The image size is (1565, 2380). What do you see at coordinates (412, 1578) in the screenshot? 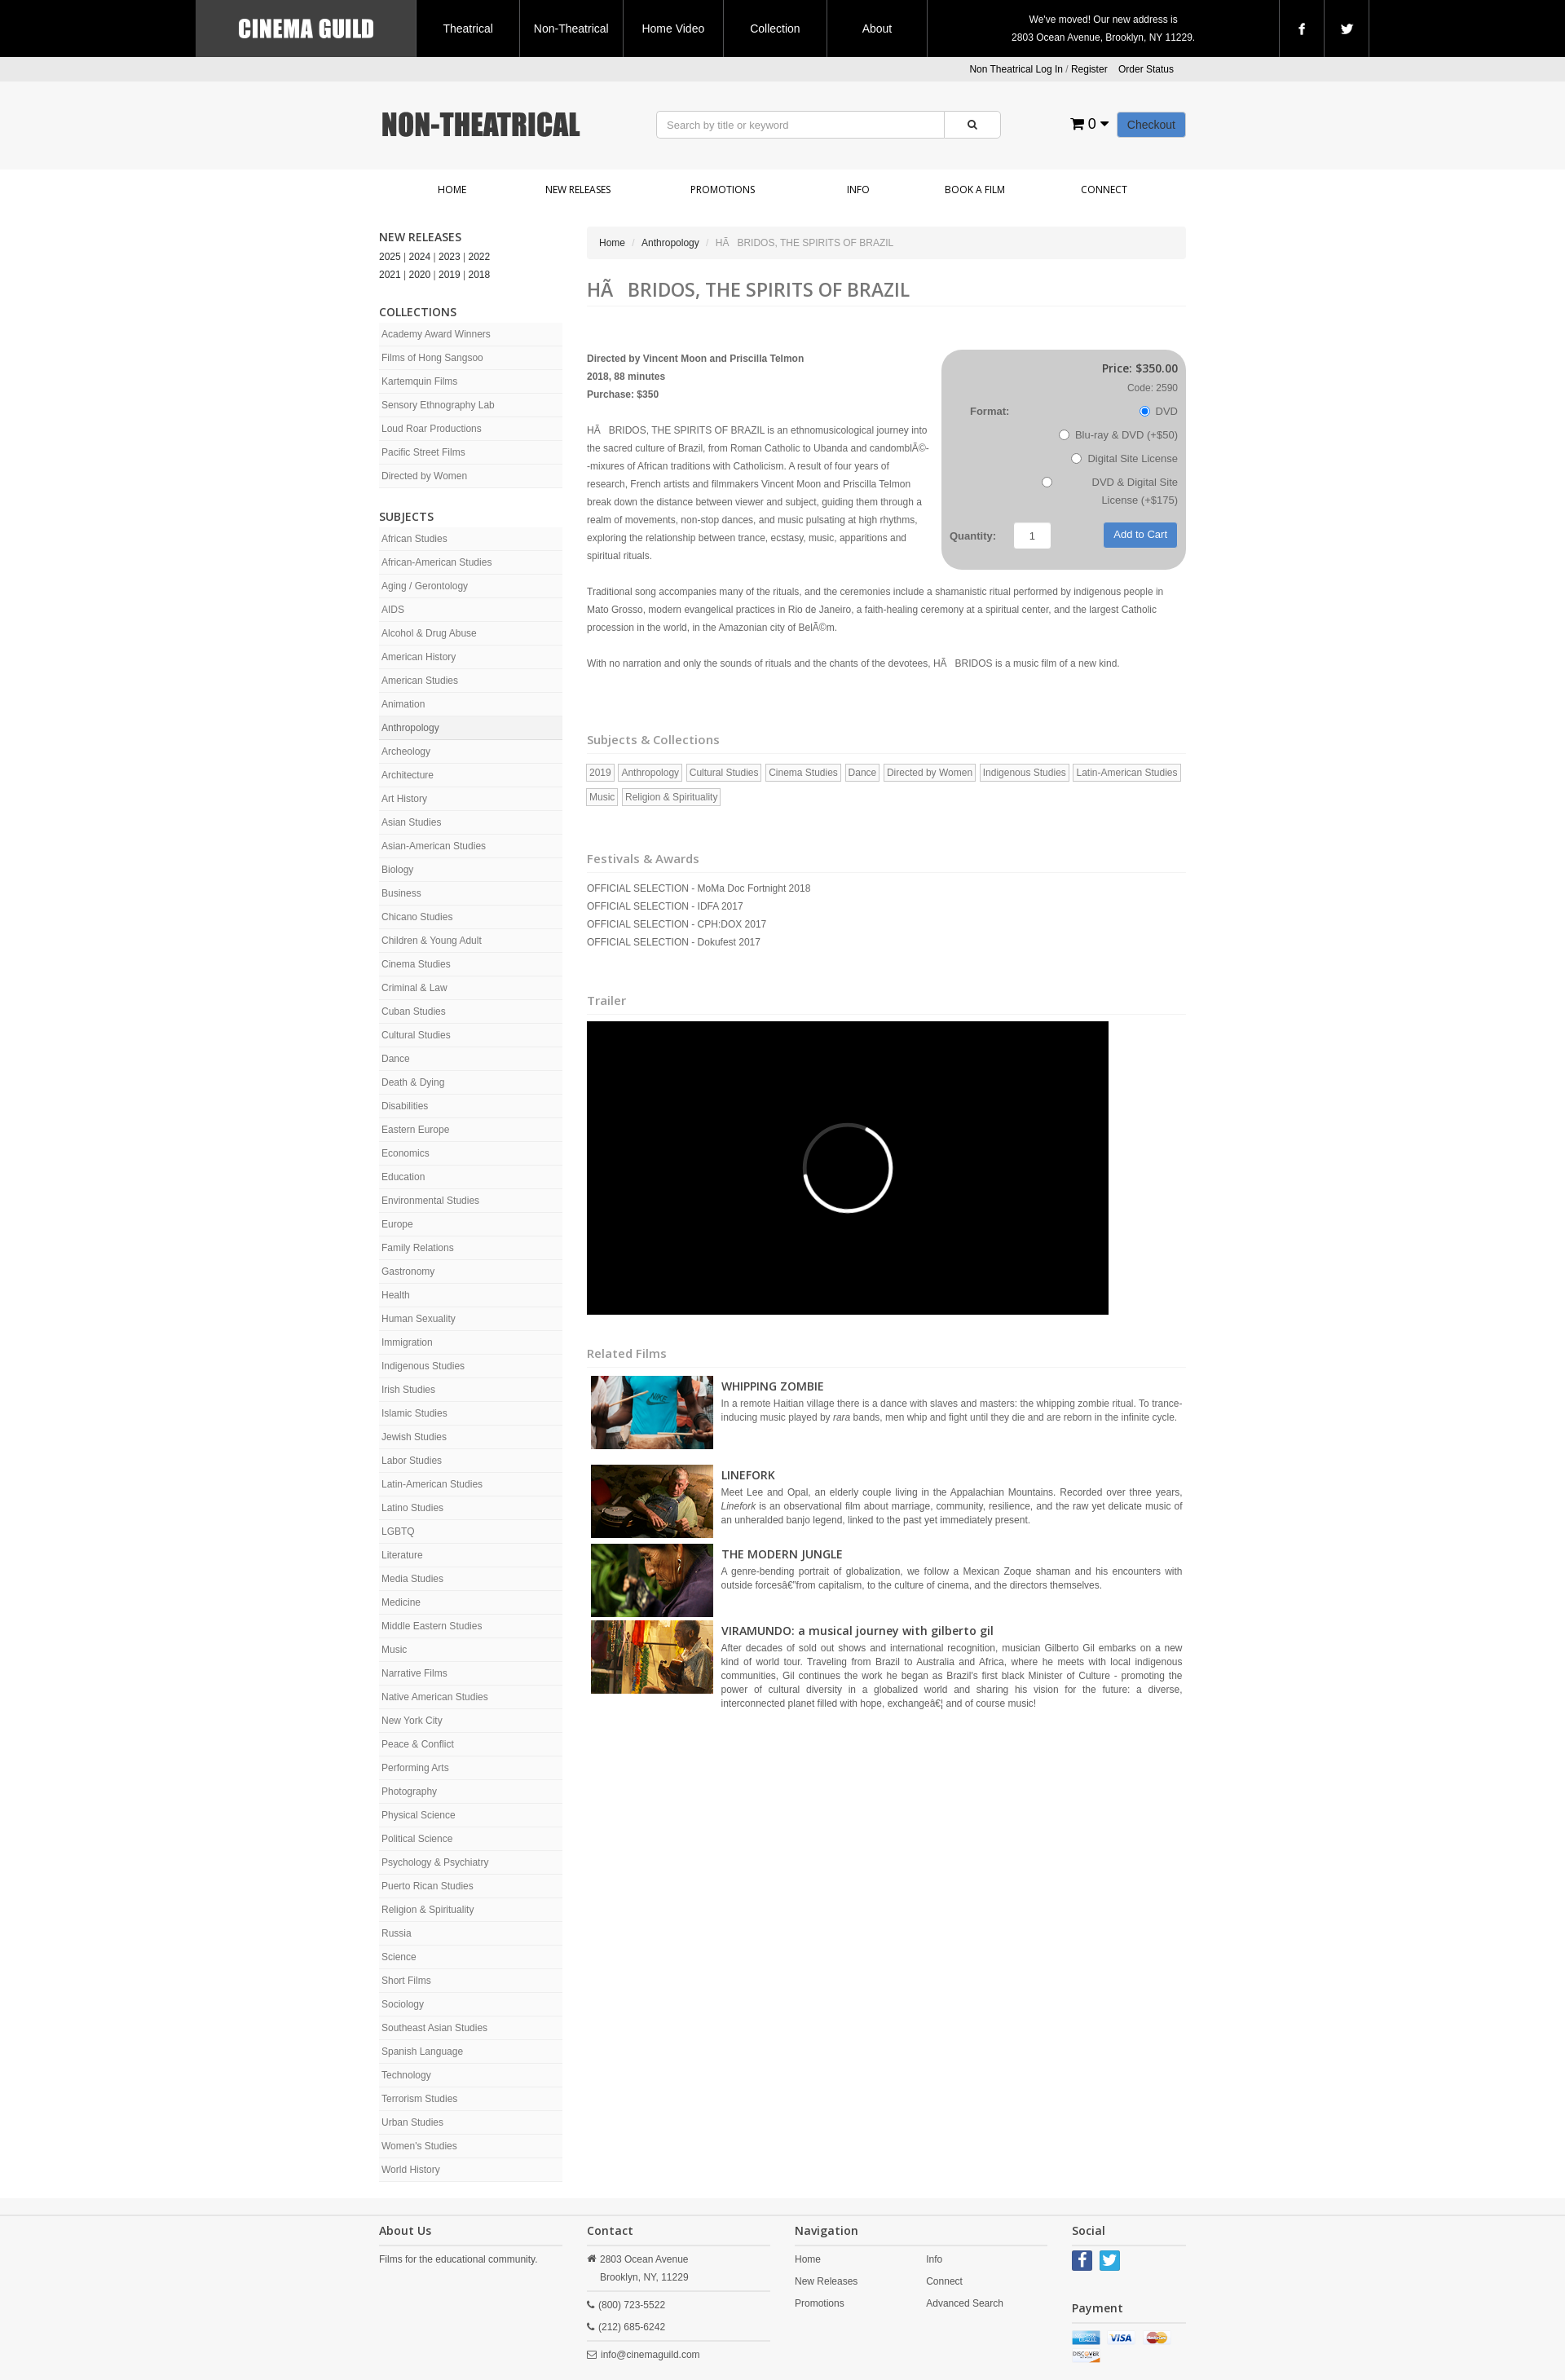
I see `Media Studies` at bounding box center [412, 1578].